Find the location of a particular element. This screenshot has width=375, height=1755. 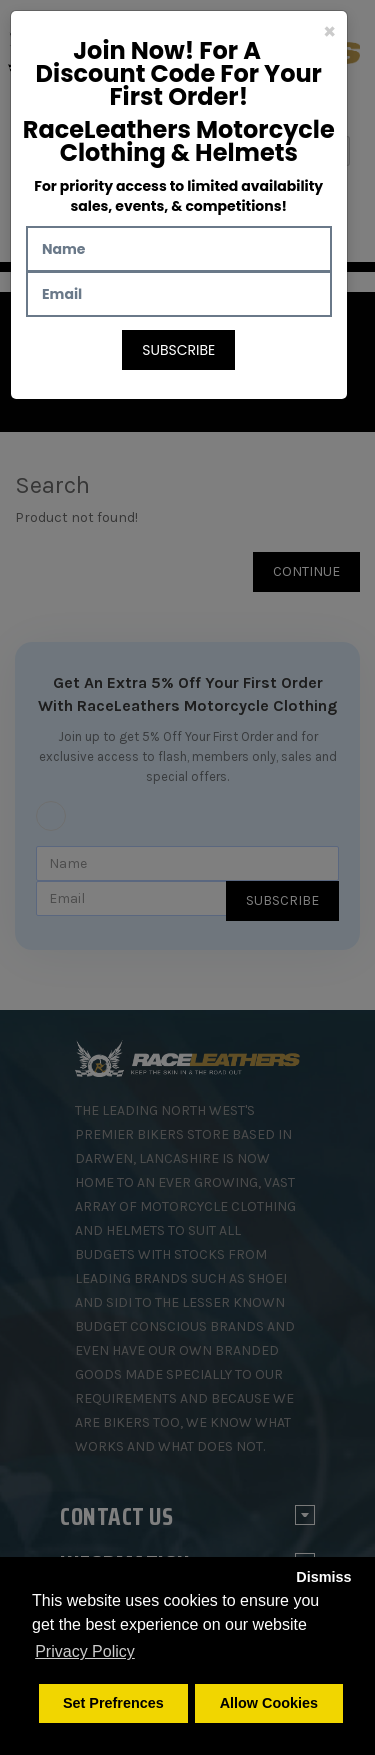

Subscribe is located at coordinates (178, 350).